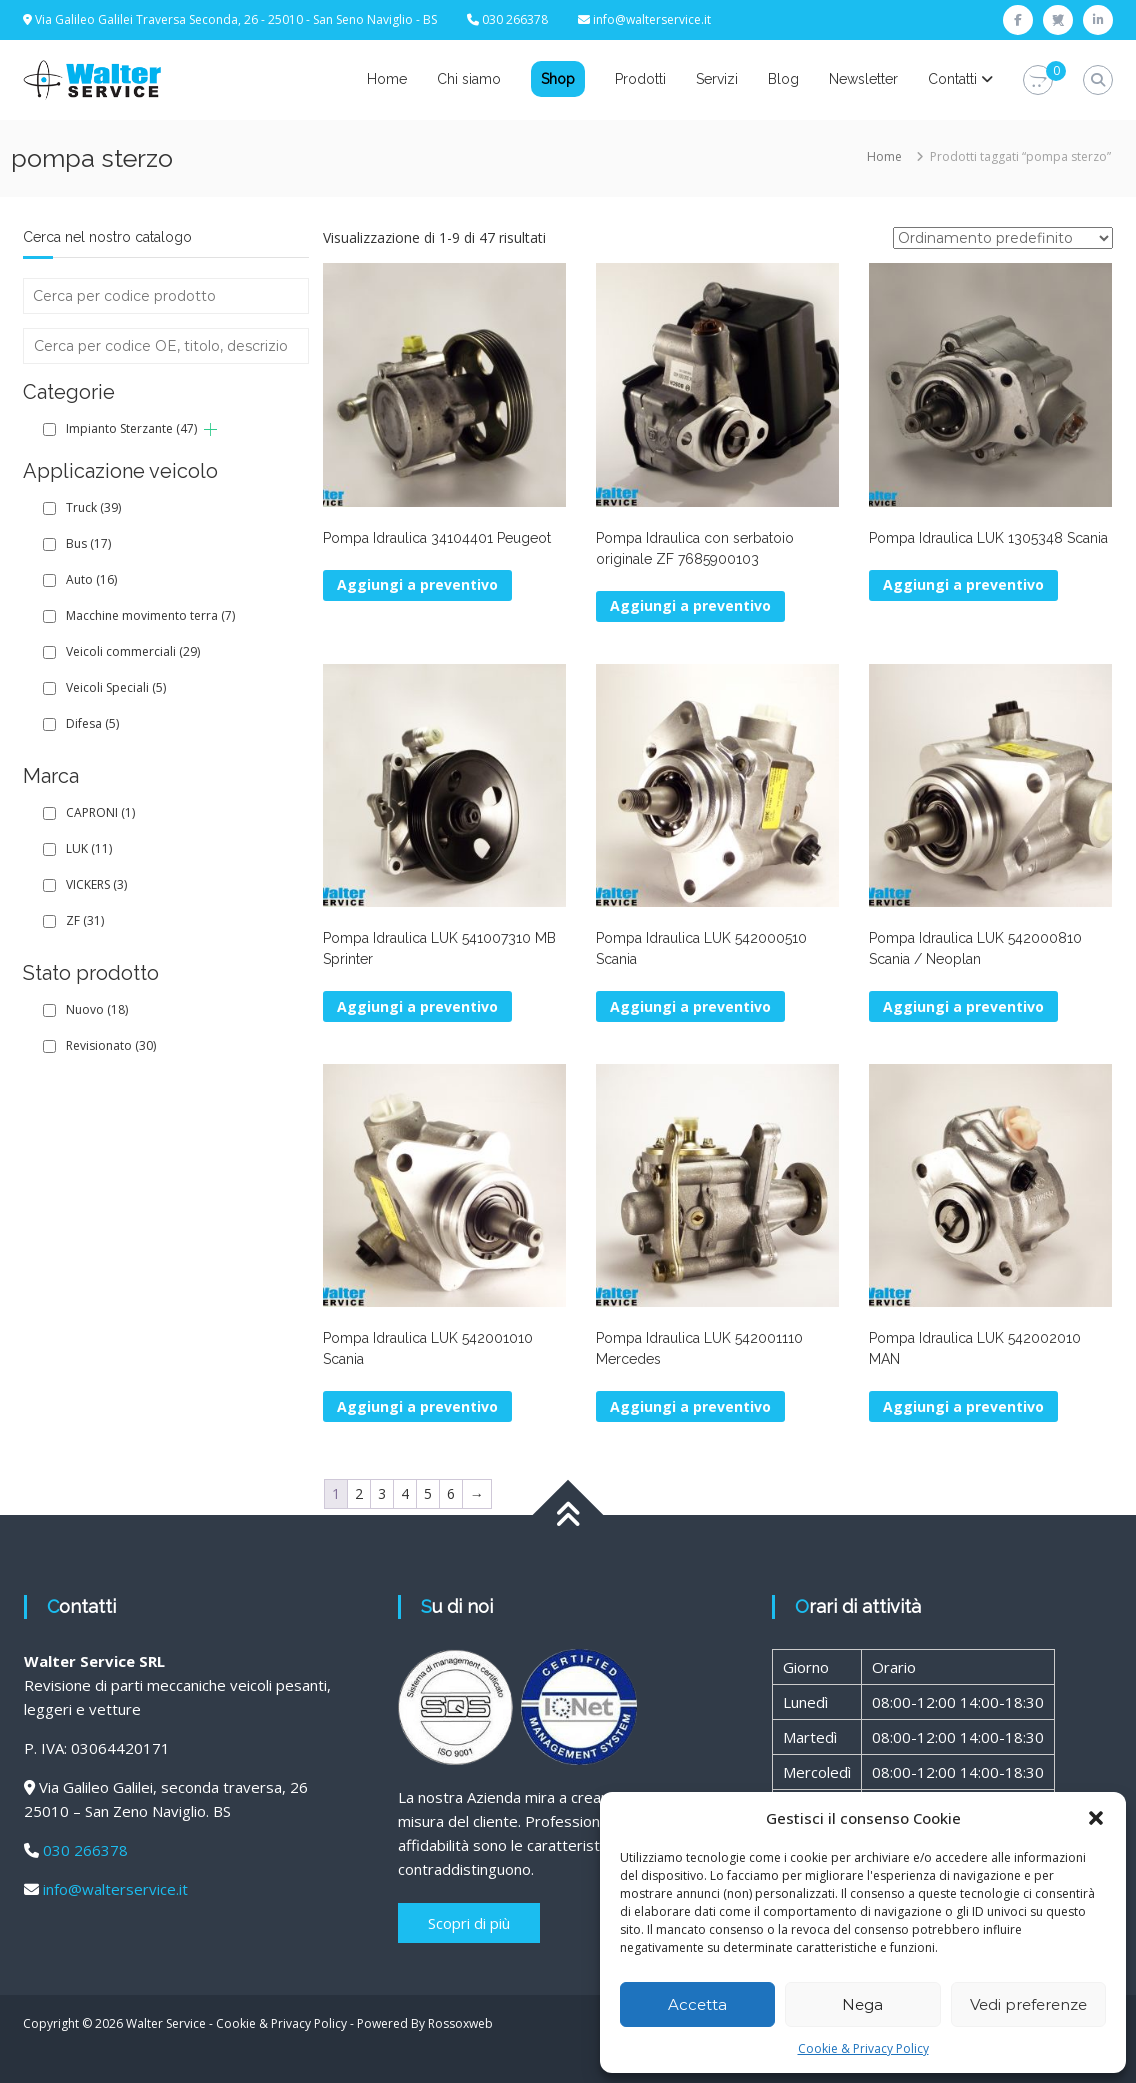  What do you see at coordinates (91, 579) in the screenshot?
I see `Auto` at bounding box center [91, 579].